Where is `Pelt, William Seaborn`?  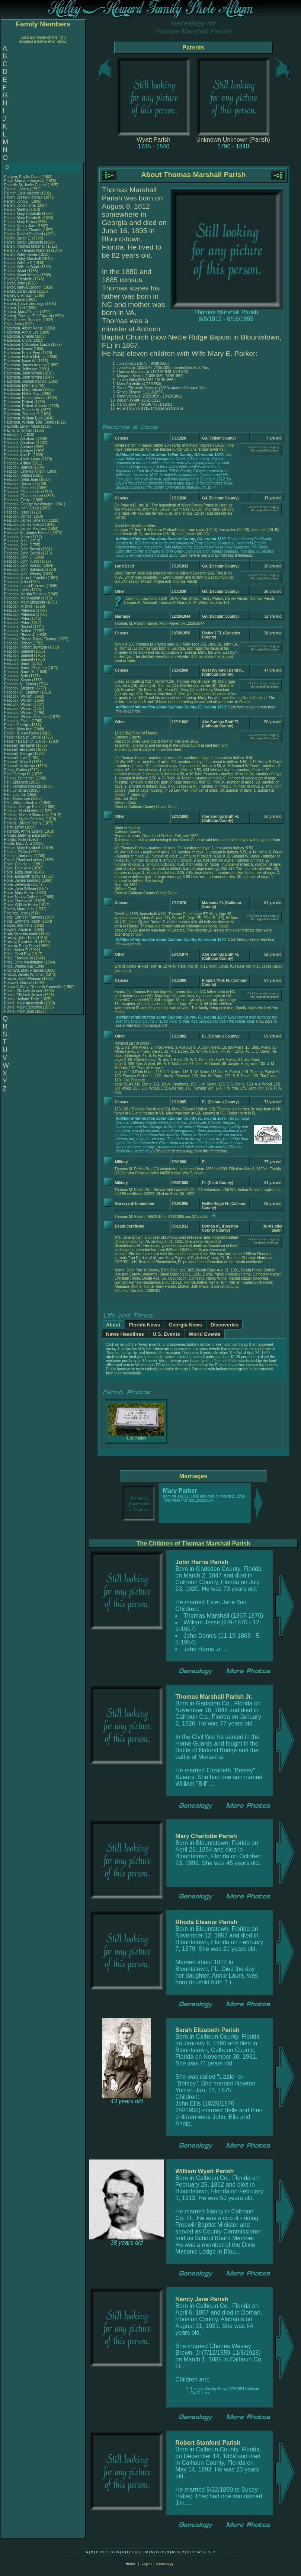 Pelt, William Seaborn is located at coordinates (22, 803).